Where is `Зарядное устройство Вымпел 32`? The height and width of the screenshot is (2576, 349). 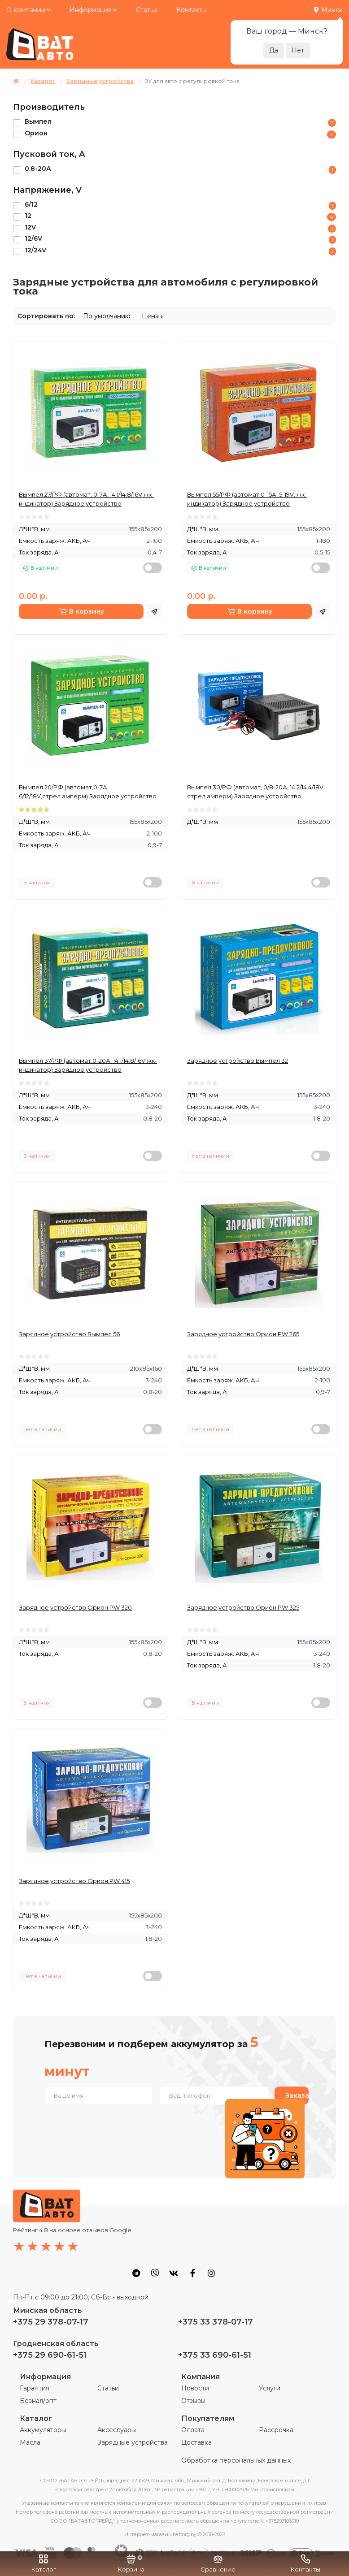
Зарядное устройство Вымпел 32 is located at coordinates (237, 1060).